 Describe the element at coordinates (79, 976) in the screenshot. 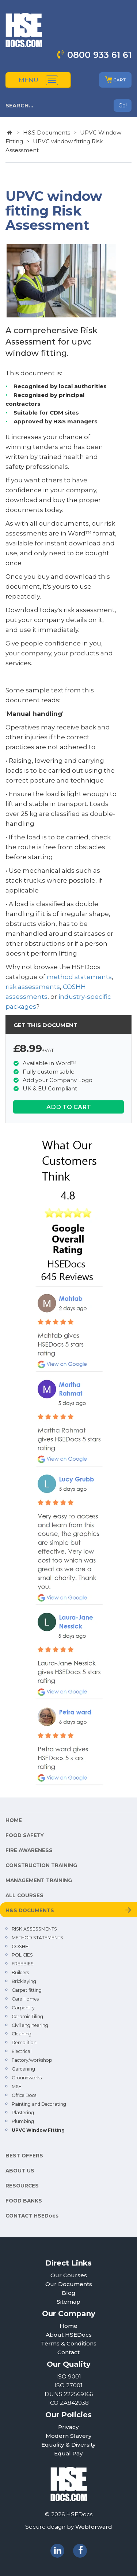

I see `method statements` at that location.